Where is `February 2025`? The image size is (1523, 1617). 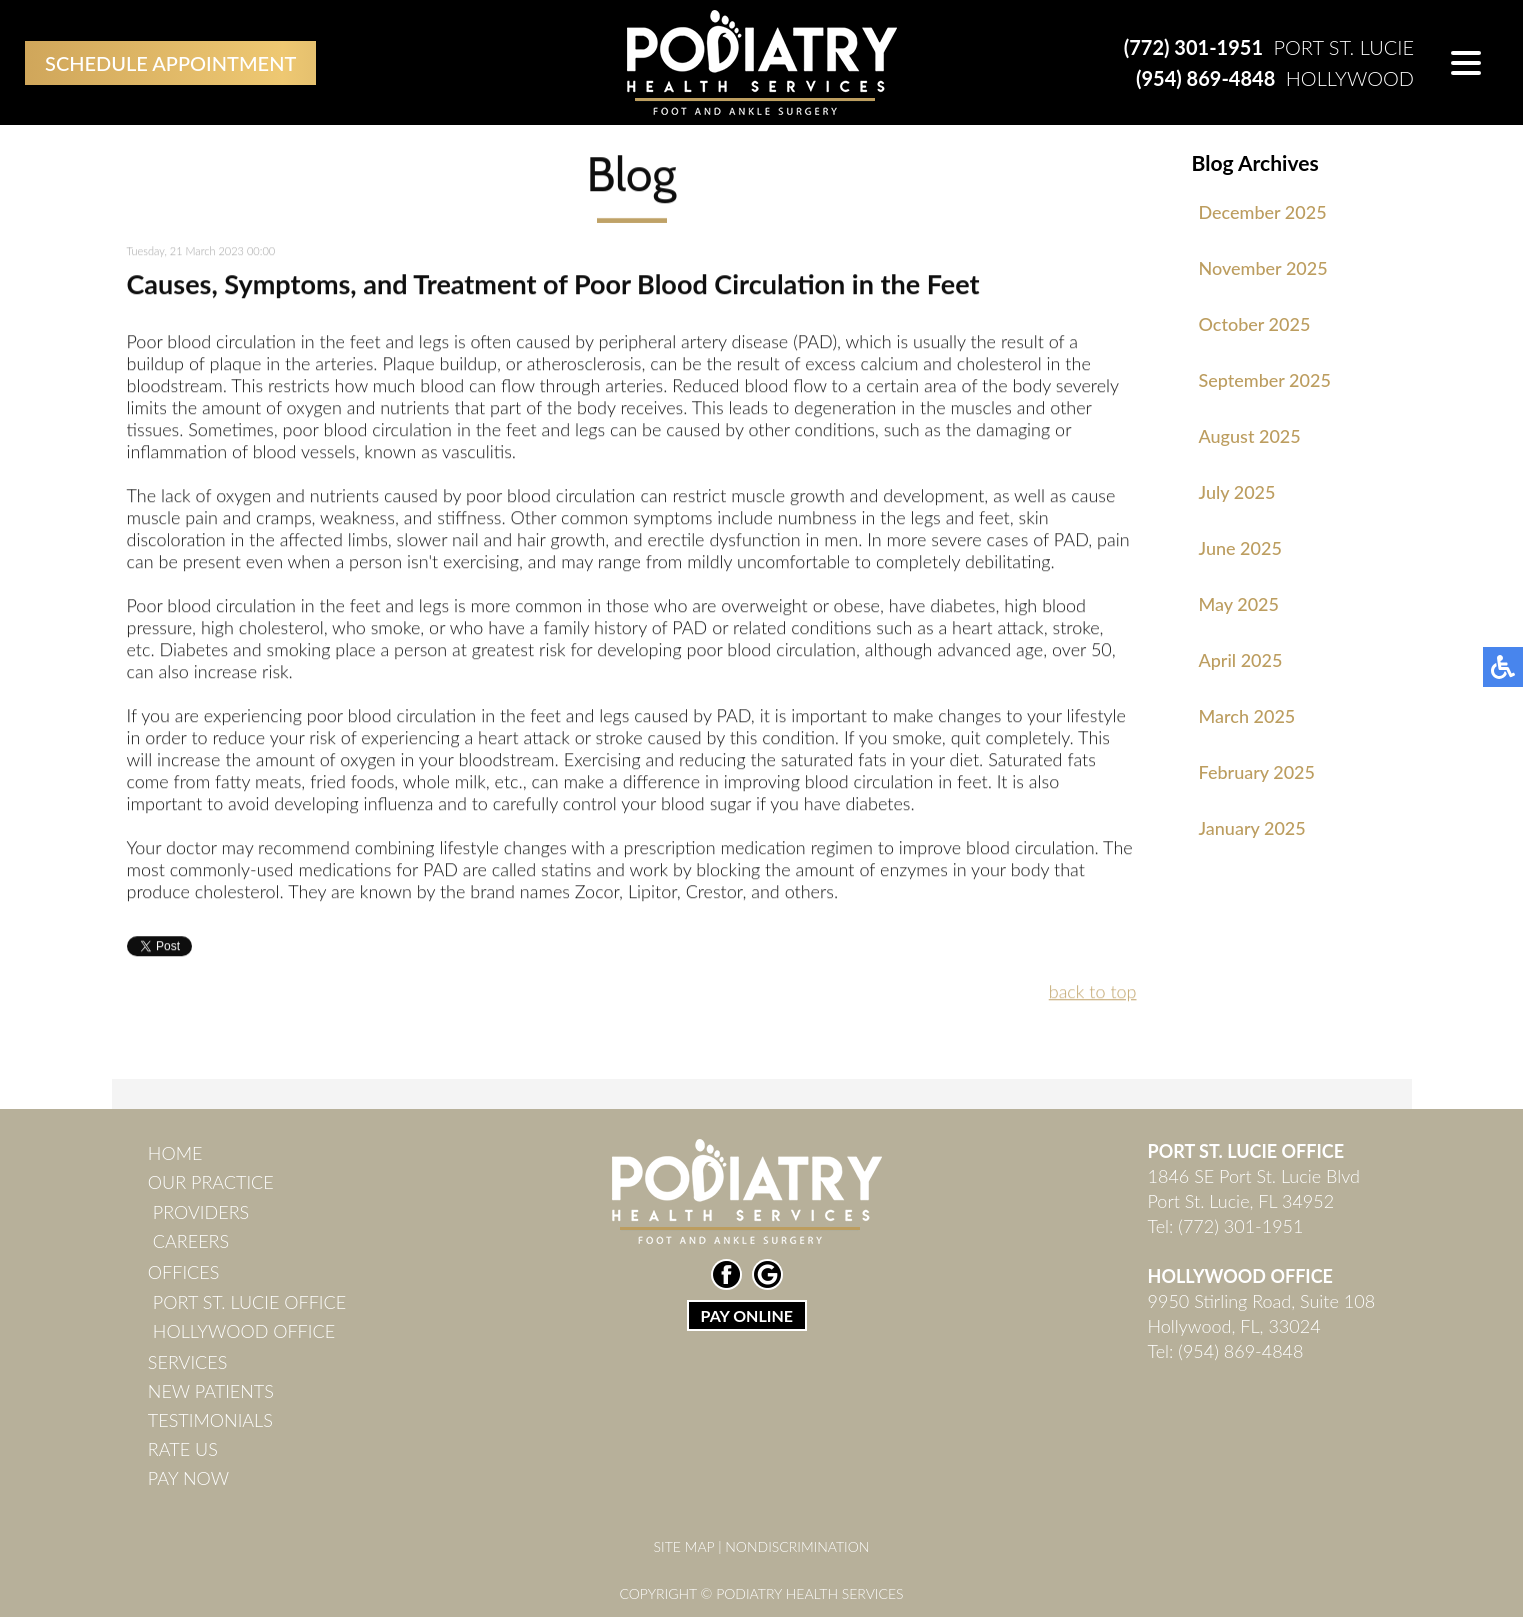 February 2025 is located at coordinates (1257, 772).